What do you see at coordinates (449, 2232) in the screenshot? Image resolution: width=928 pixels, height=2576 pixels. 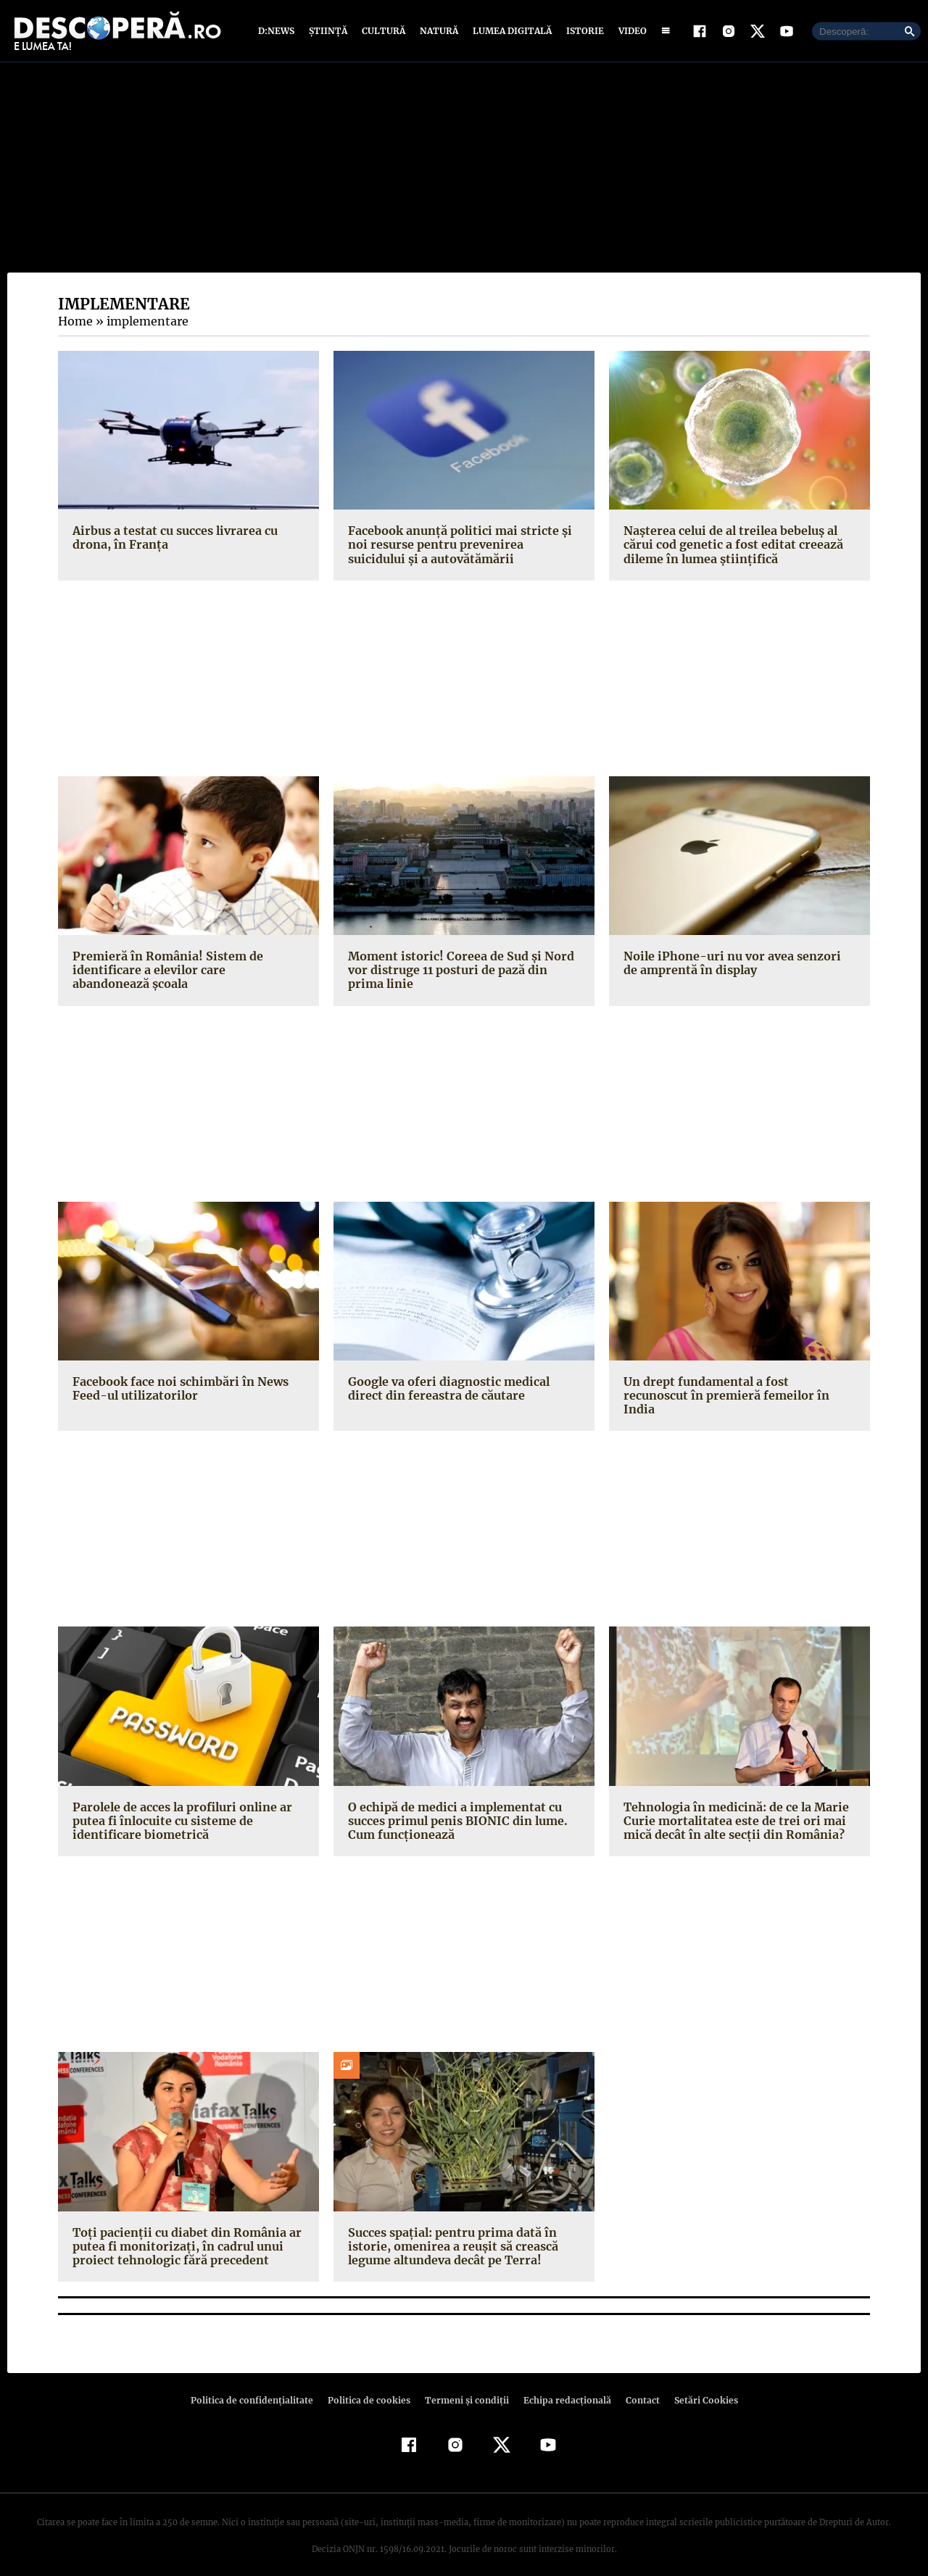 I see `Succes spaţial: pentru prima dată în istorie, omenirea a reuşit să crească legume altundeva decât pe Terra!` at bounding box center [449, 2232].